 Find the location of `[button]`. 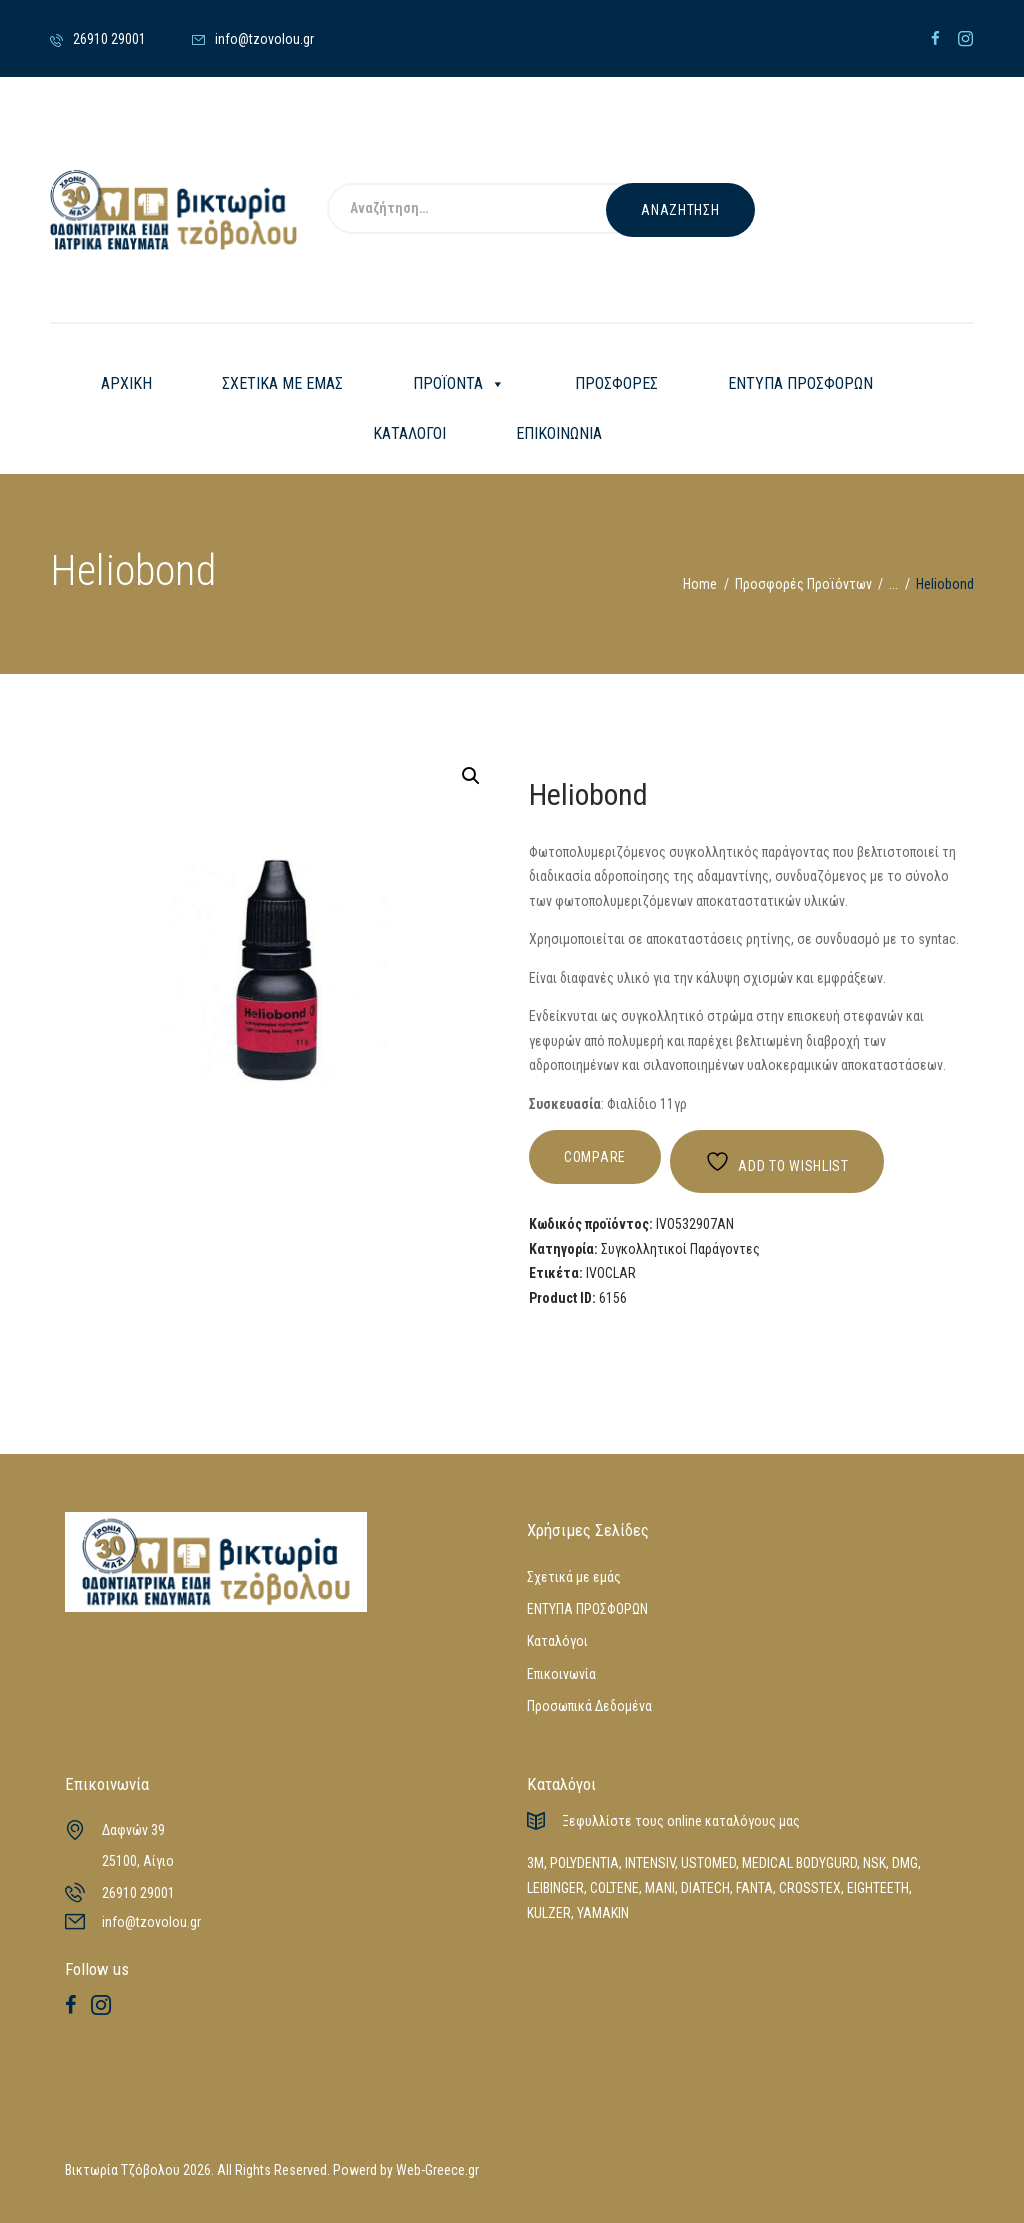

[button] is located at coordinates (471, 776).